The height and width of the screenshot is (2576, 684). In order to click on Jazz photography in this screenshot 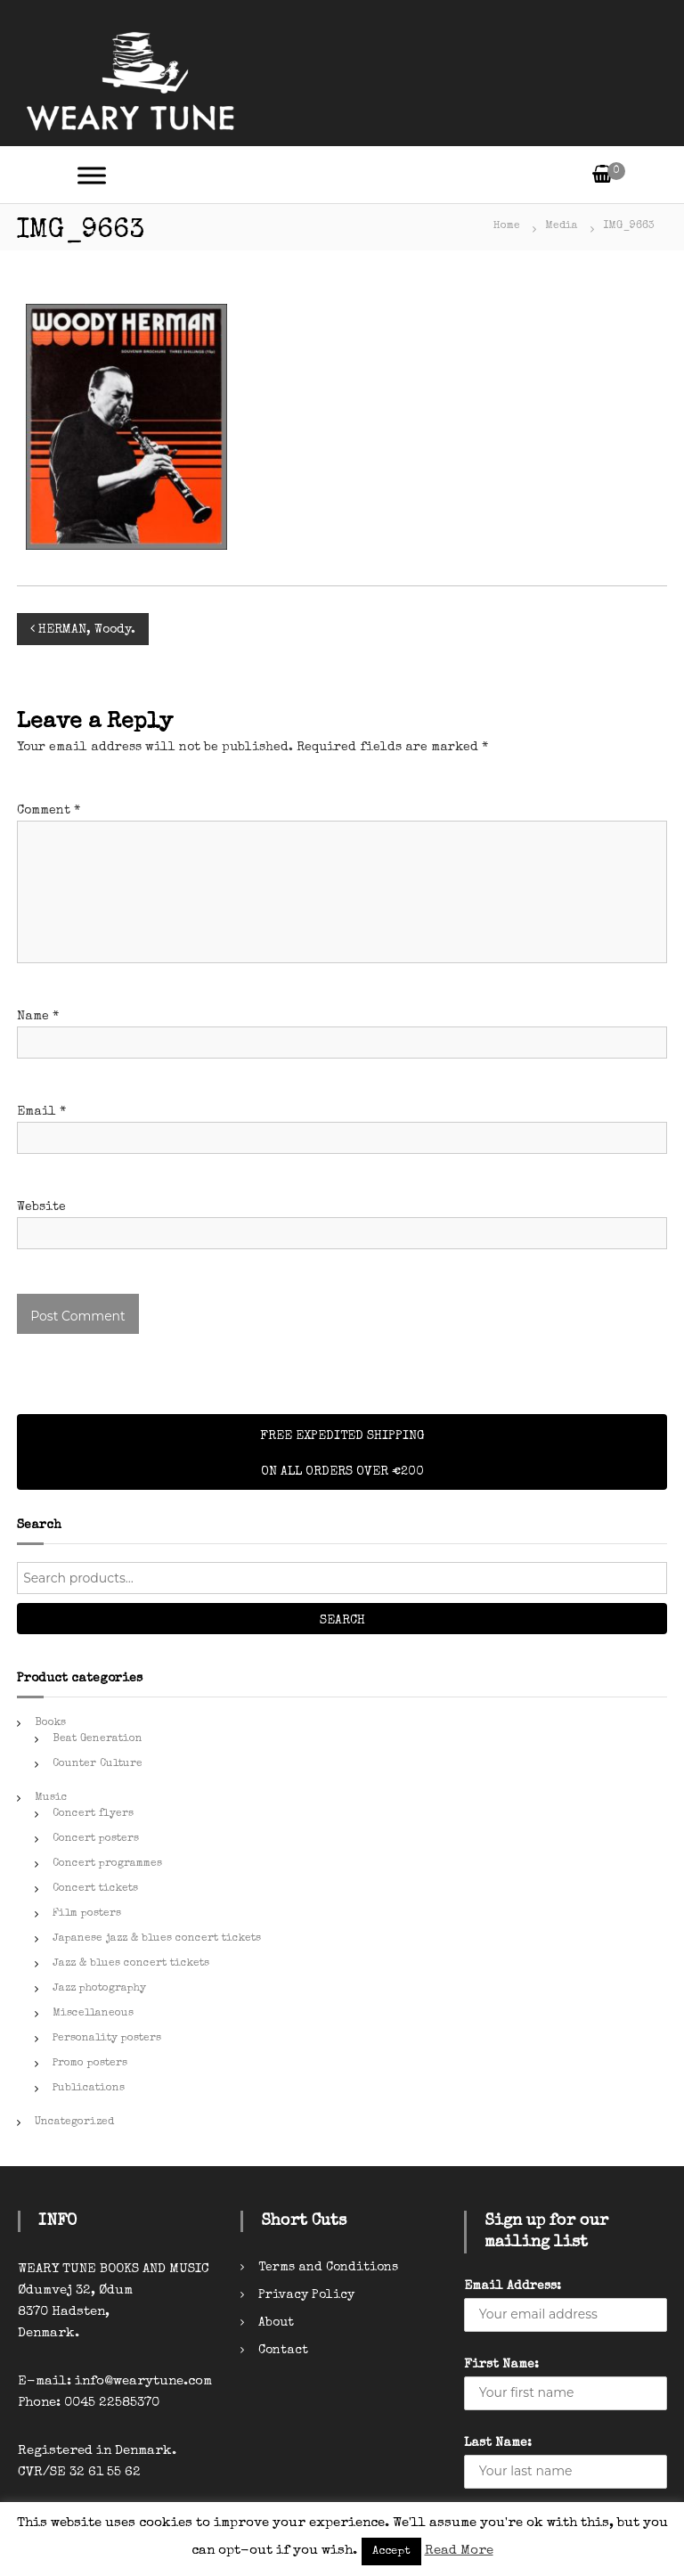, I will do `click(99, 1988)`.